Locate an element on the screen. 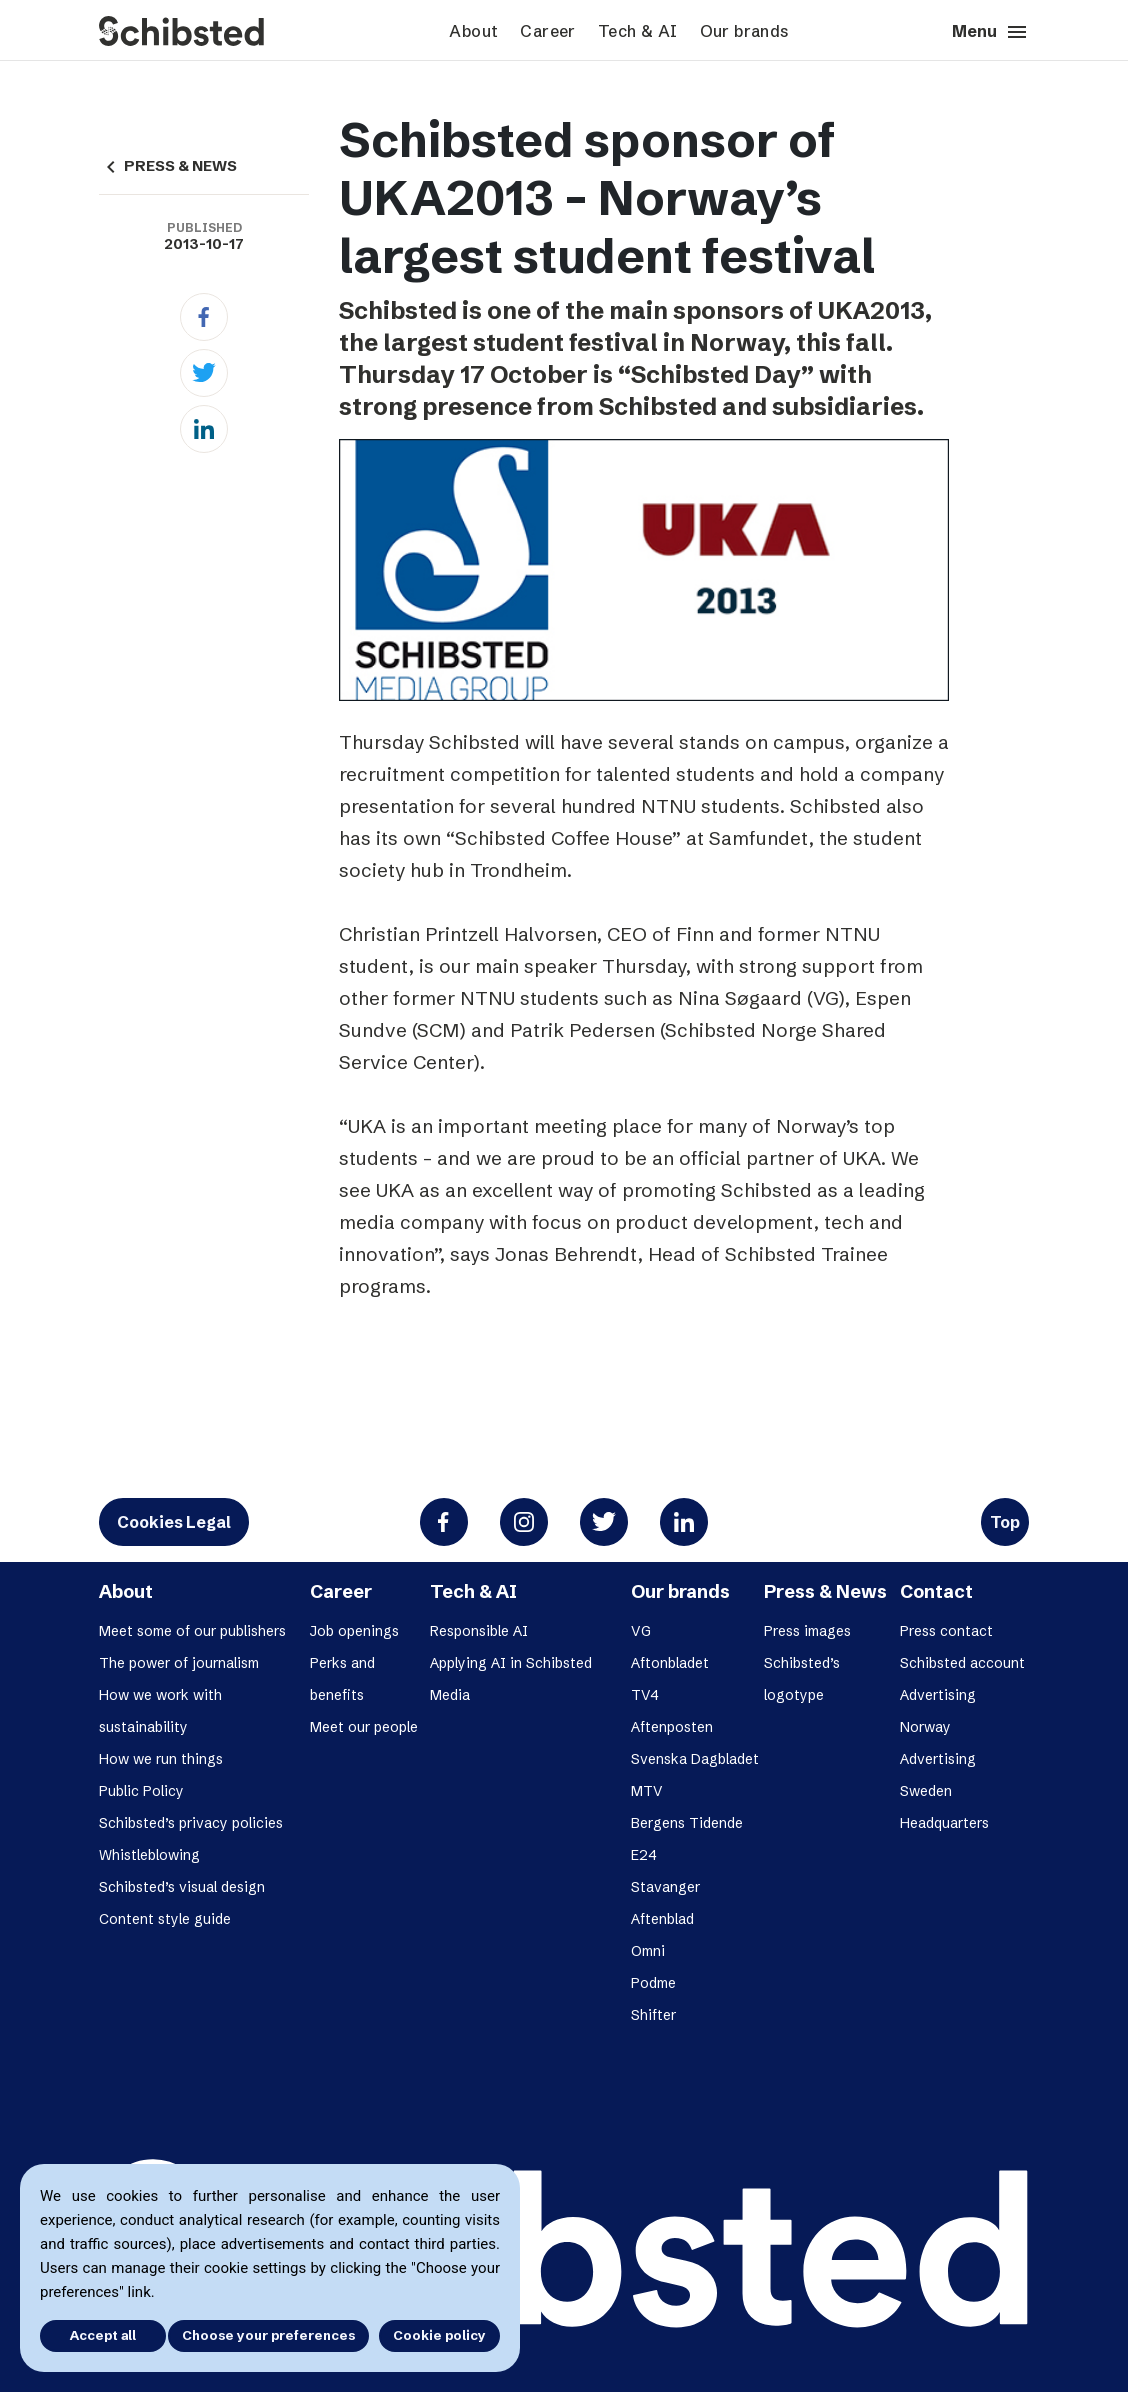  Meet some of our publishers is located at coordinates (192, 1631).